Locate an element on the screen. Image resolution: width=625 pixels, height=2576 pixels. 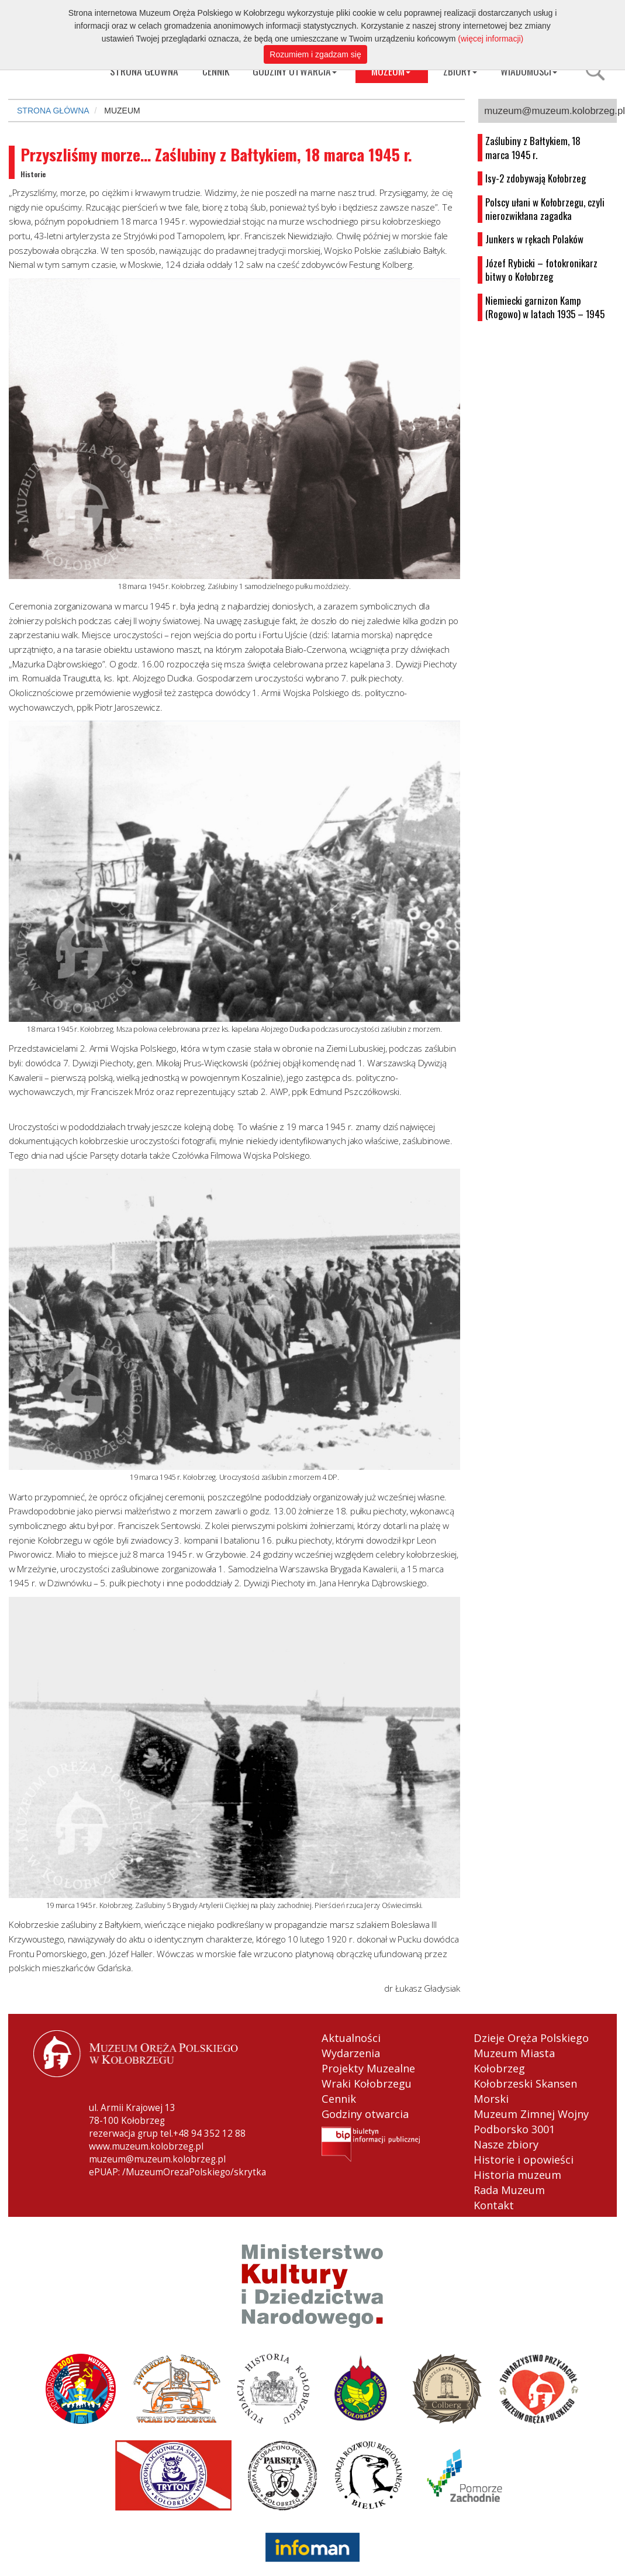
Polscy ułani w Kołobrzegu, czyli nierozwikłana zagadka is located at coordinates (545, 209).